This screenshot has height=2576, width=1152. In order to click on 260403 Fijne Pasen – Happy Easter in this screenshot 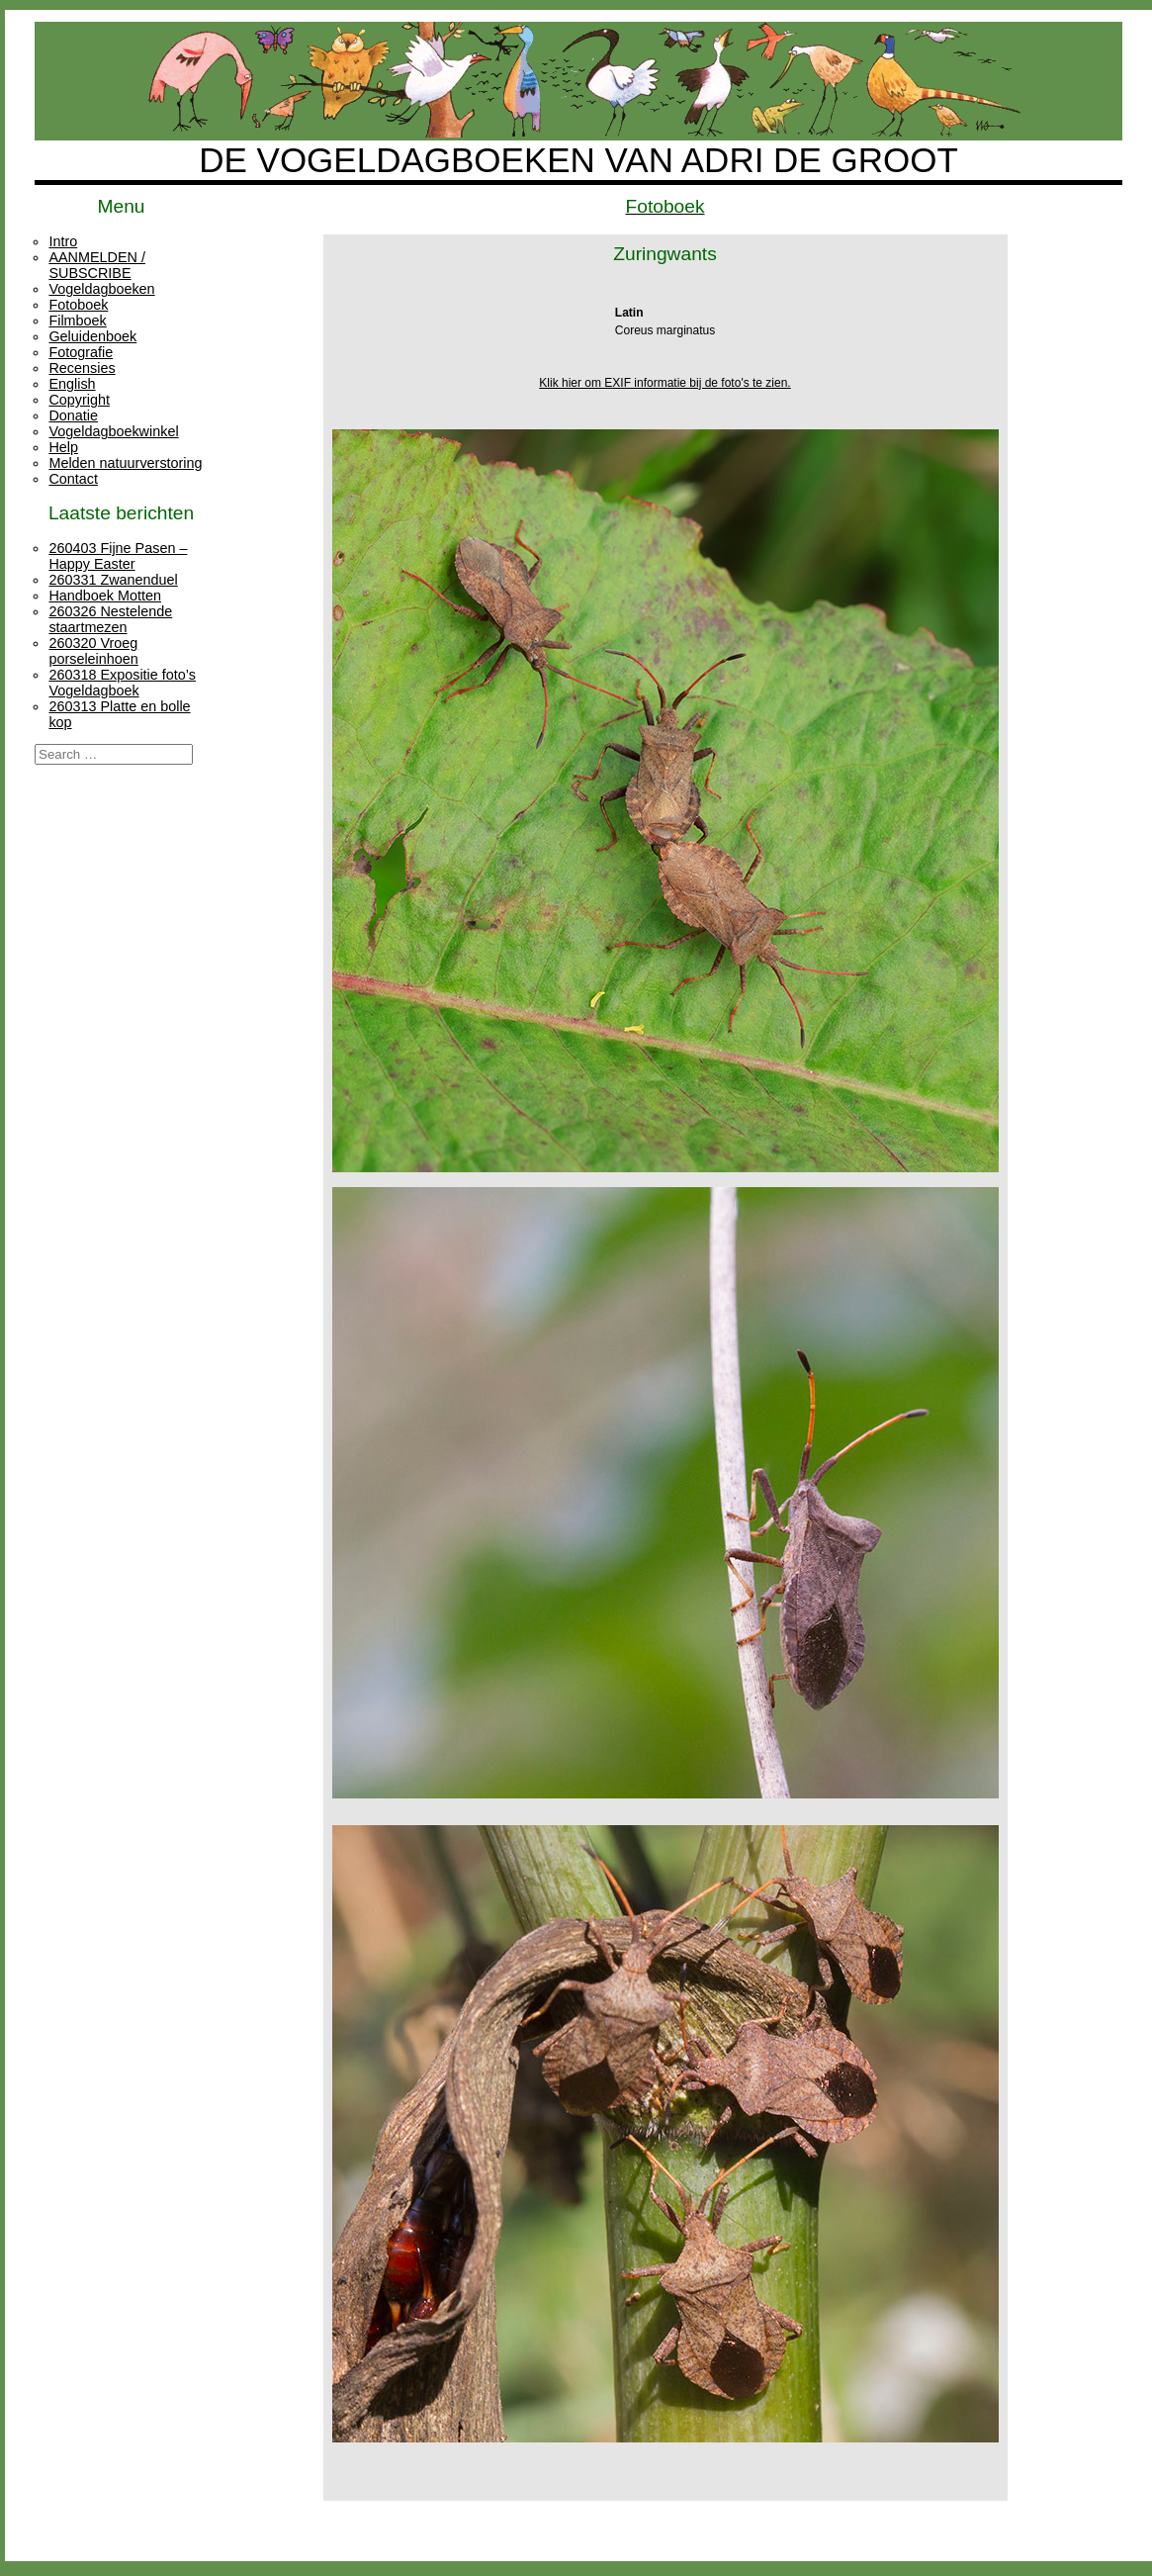, I will do `click(117, 556)`.